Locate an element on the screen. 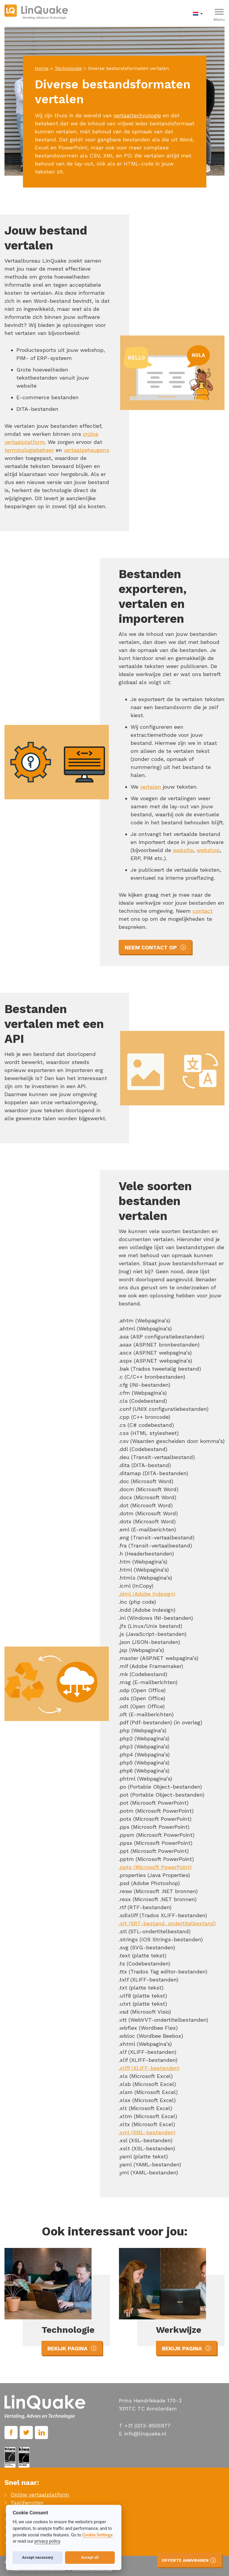  website is located at coordinates (183, 850).